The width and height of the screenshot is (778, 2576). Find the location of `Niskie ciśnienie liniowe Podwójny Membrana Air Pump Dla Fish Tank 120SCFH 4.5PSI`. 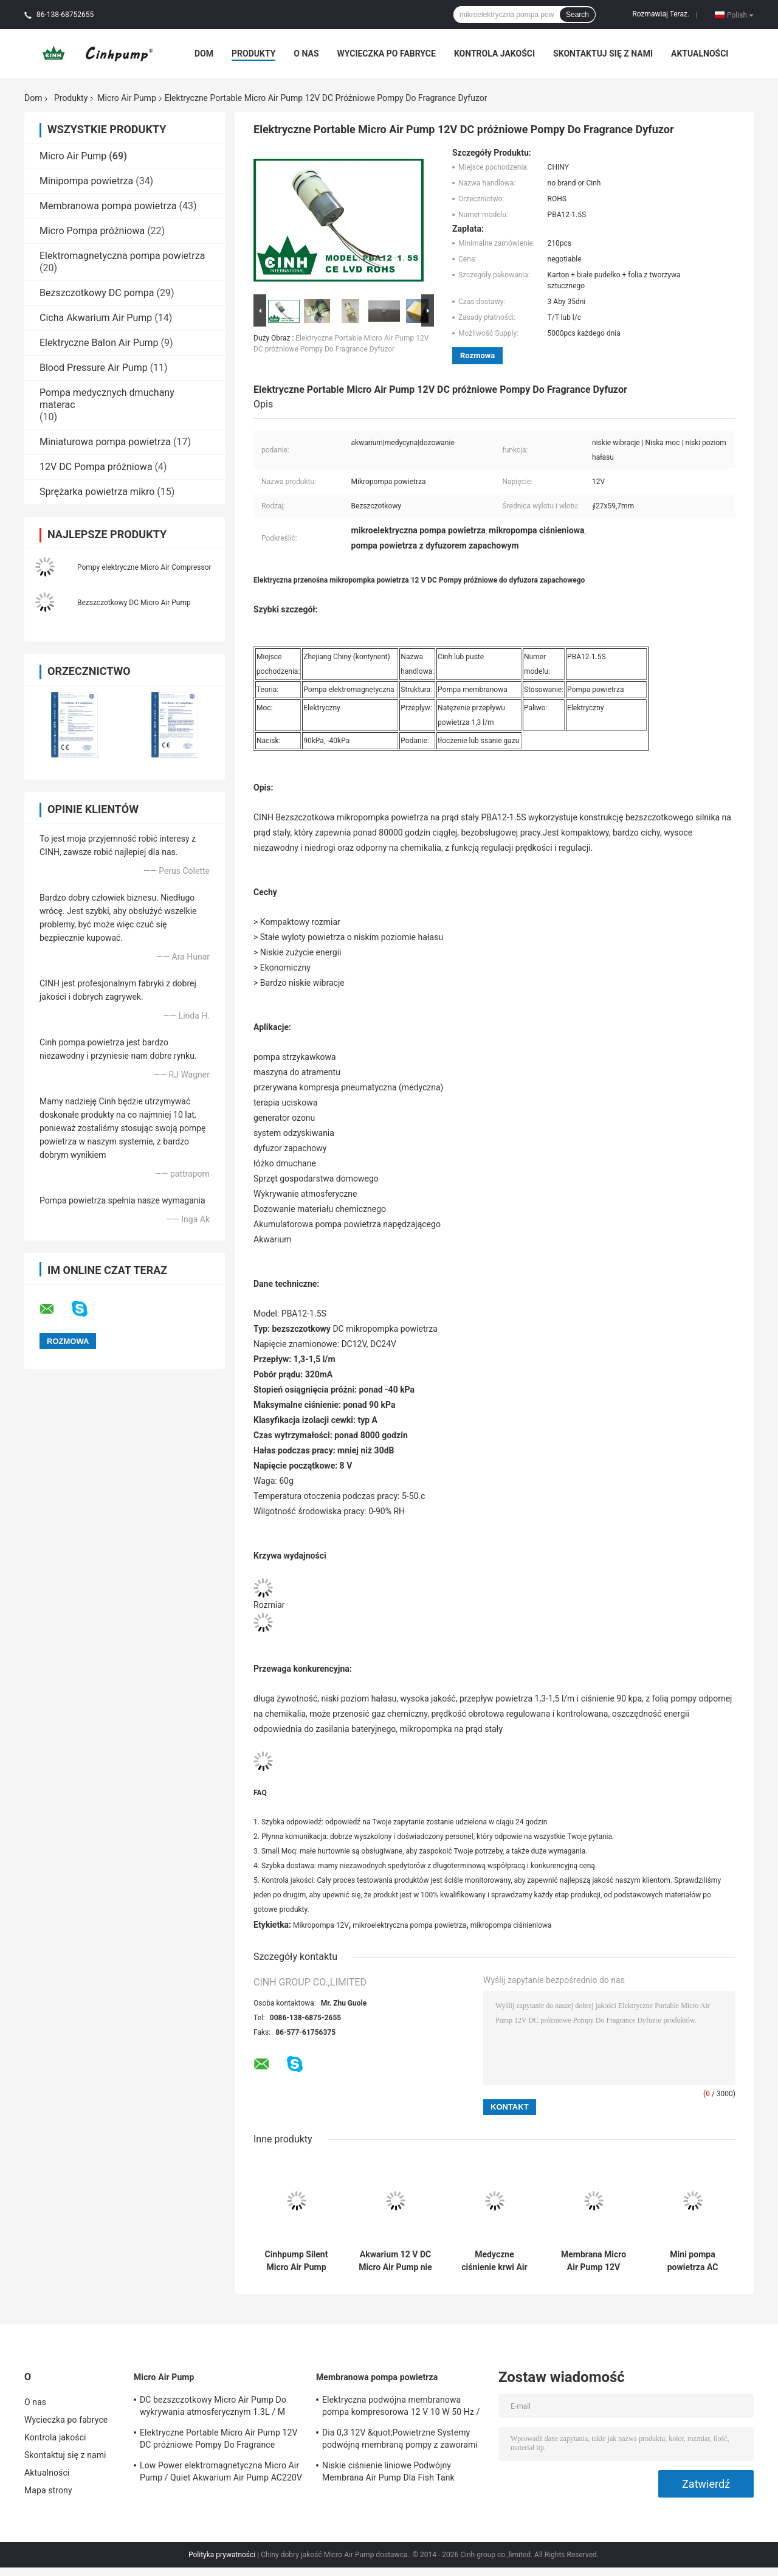

Niskie ciśnienie liniowe Podwójny Membrana Air Pump Dla Fish Tank 120SCFH 4.5PSI is located at coordinates (388, 2473).